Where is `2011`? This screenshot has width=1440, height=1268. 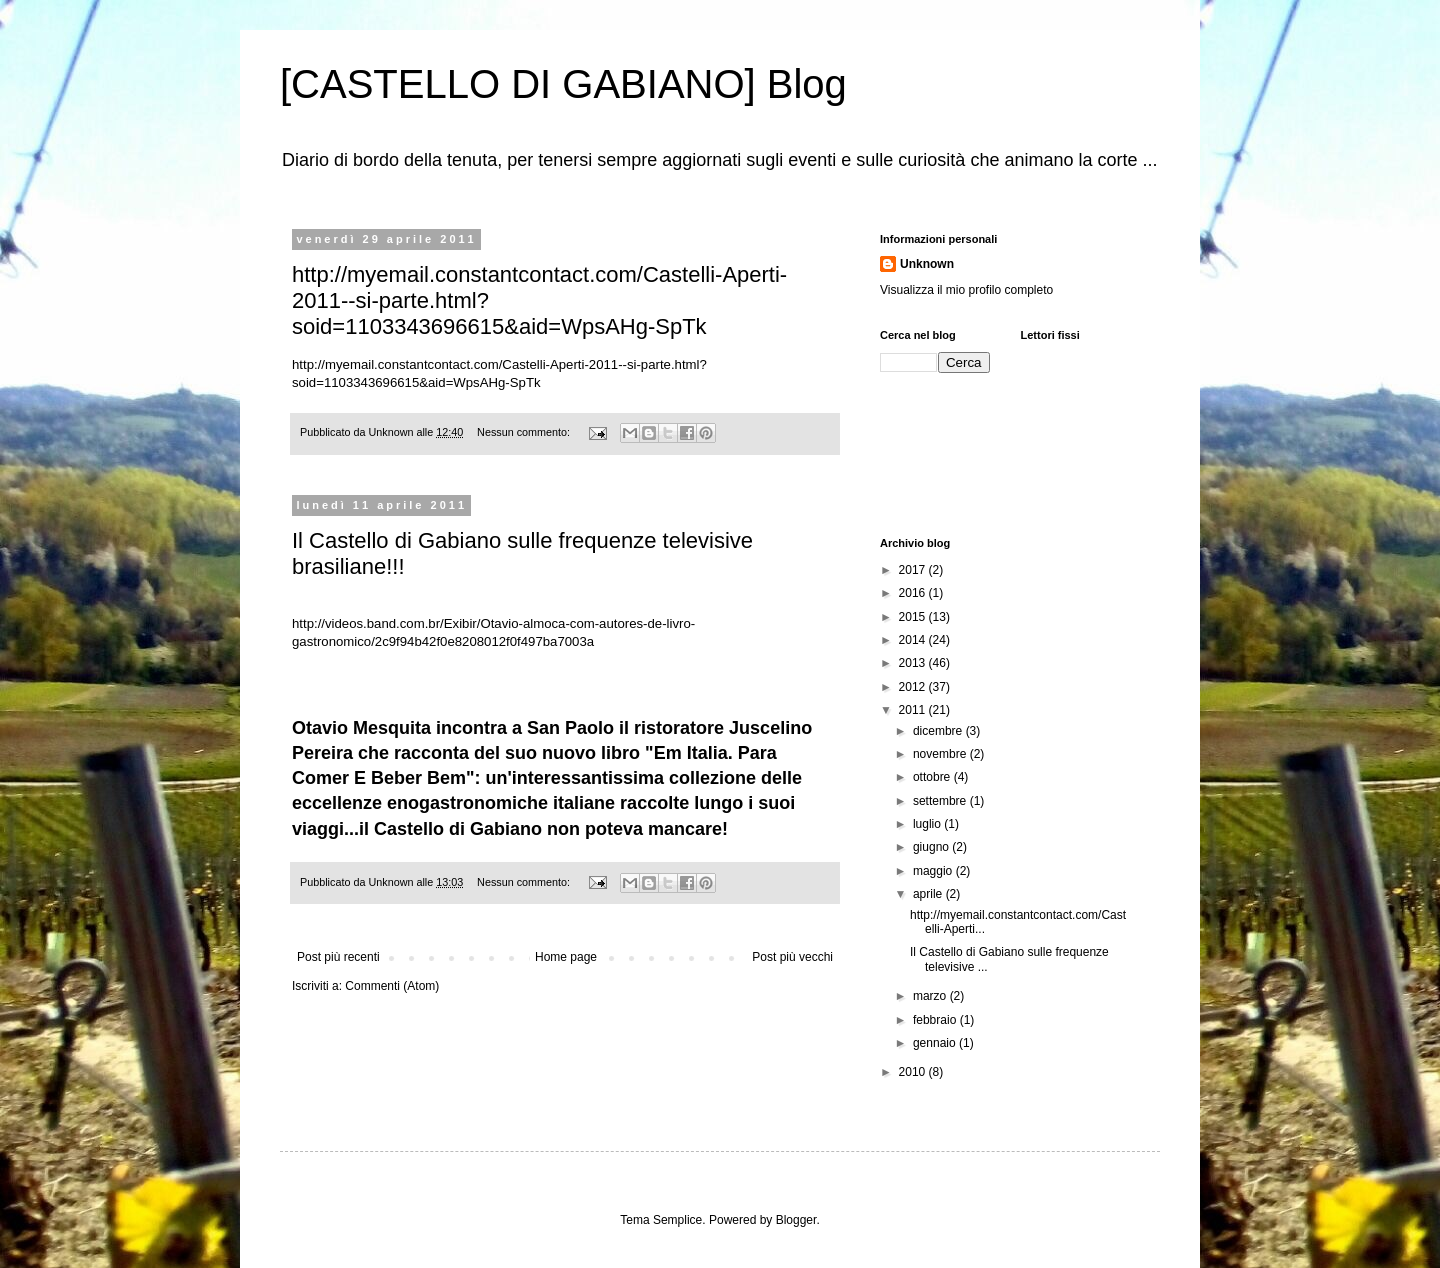 2011 is located at coordinates (914, 710).